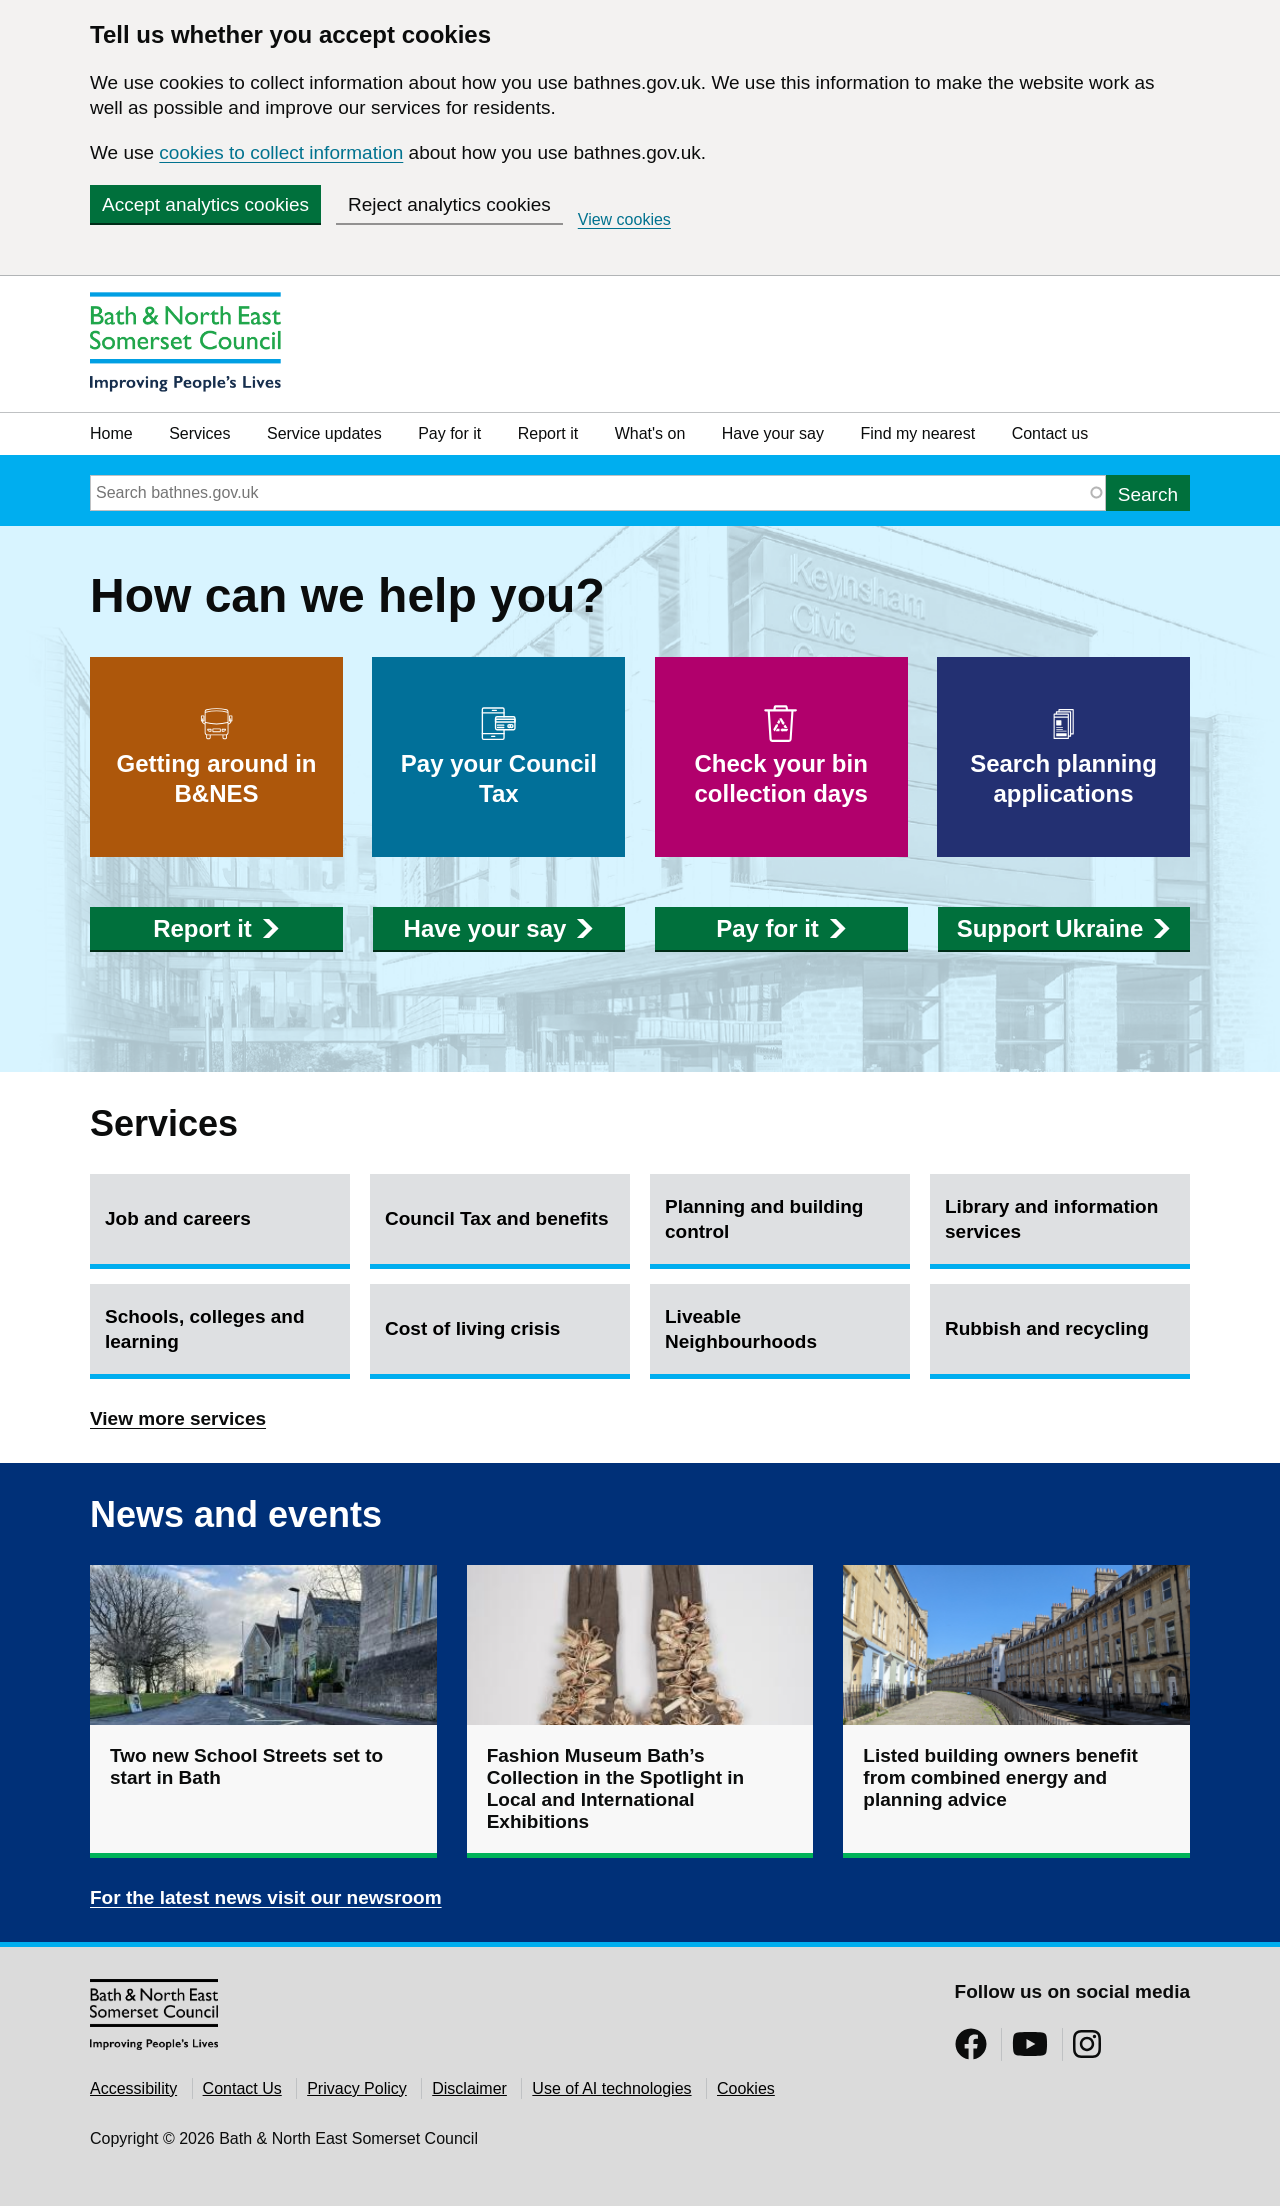 The width and height of the screenshot is (1280, 2206). I want to click on [Follow us on Instragram], so click(1087, 2050).